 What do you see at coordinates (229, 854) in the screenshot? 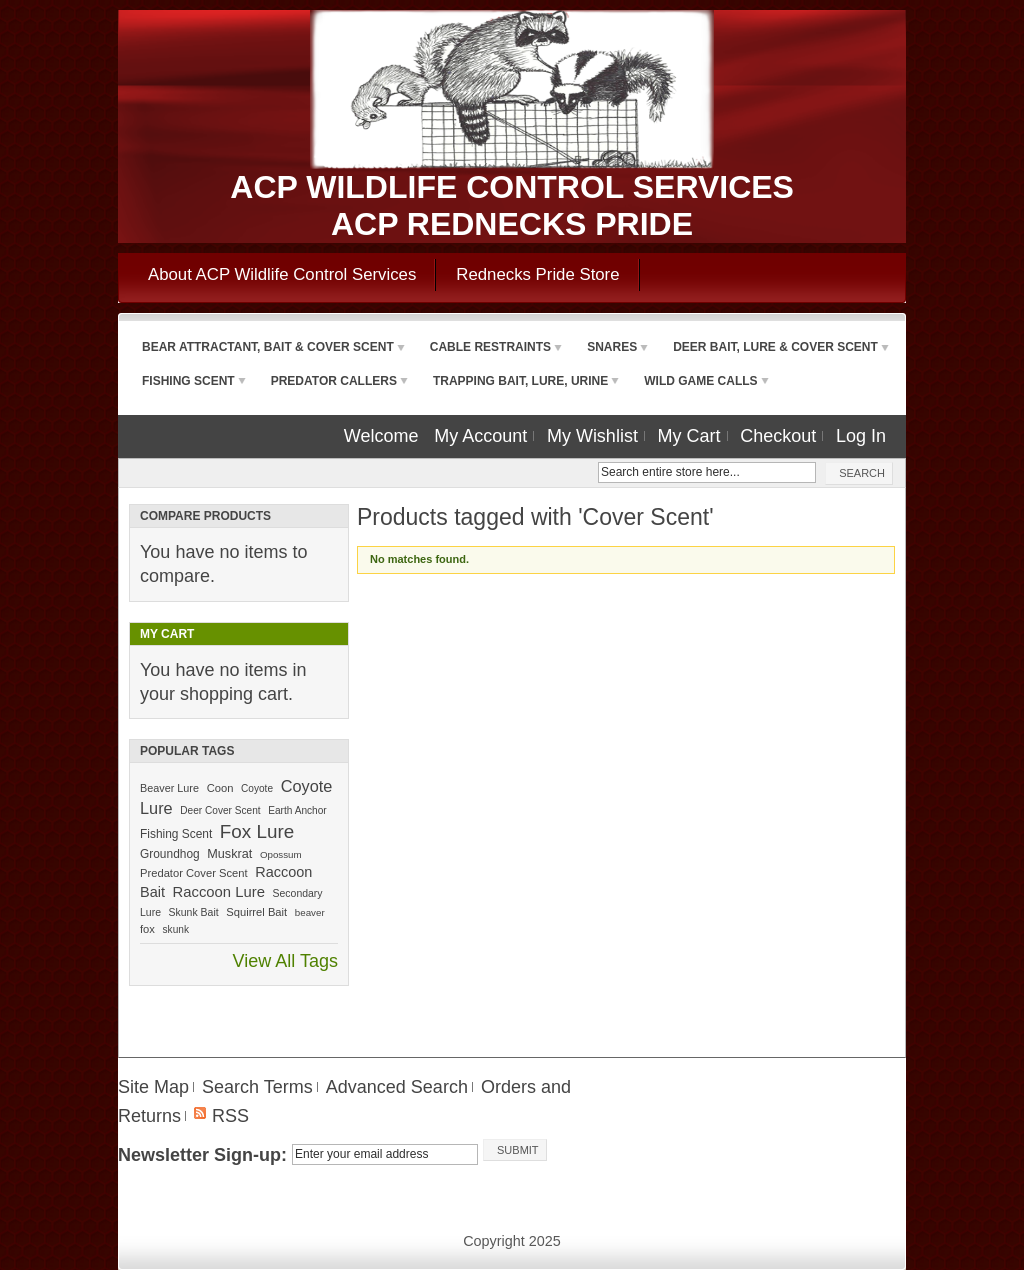
I see `Muskrat` at bounding box center [229, 854].